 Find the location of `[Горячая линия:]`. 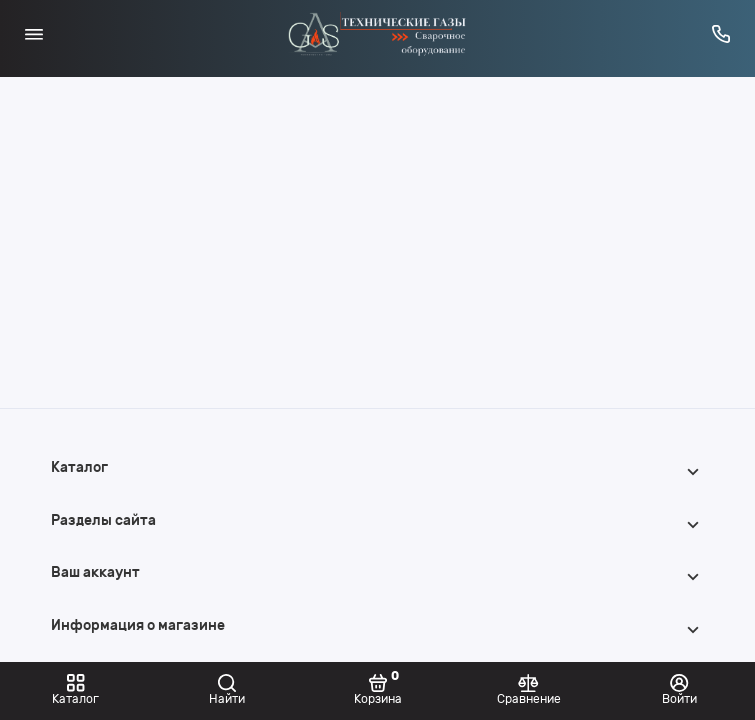

[Горячая линия:] is located at coordinates (722, 34).